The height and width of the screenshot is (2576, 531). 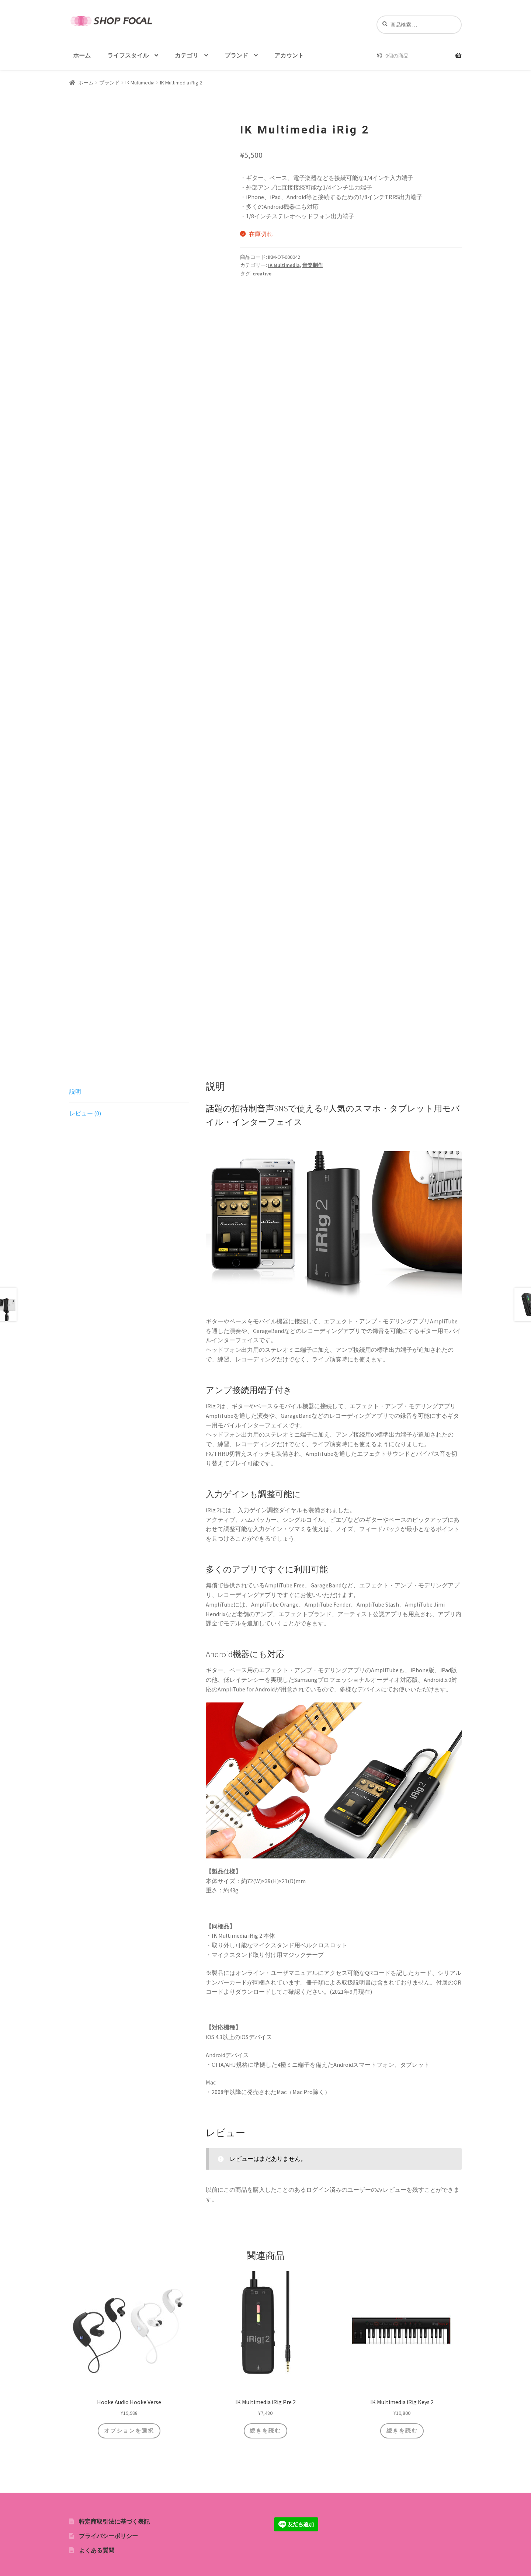 What do you see at coordinates (262, 273) in the screenshot?
I see `creative` at bounding box center [262, 273].